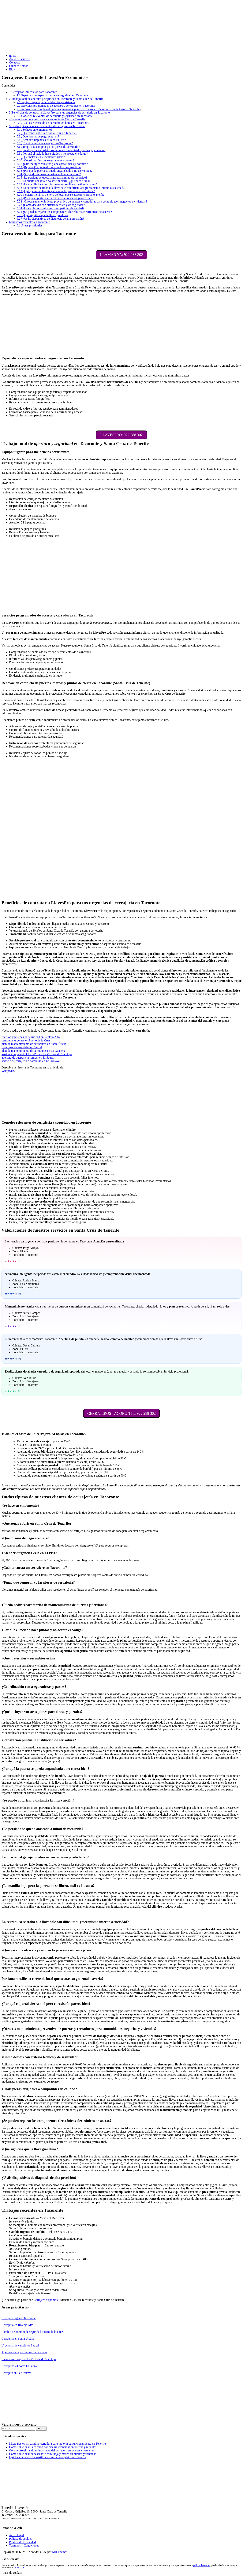 Image resolution: width=243 pixels, height=2576 pixels. I want to click on Aviso de cookies, so click(12, 2572).